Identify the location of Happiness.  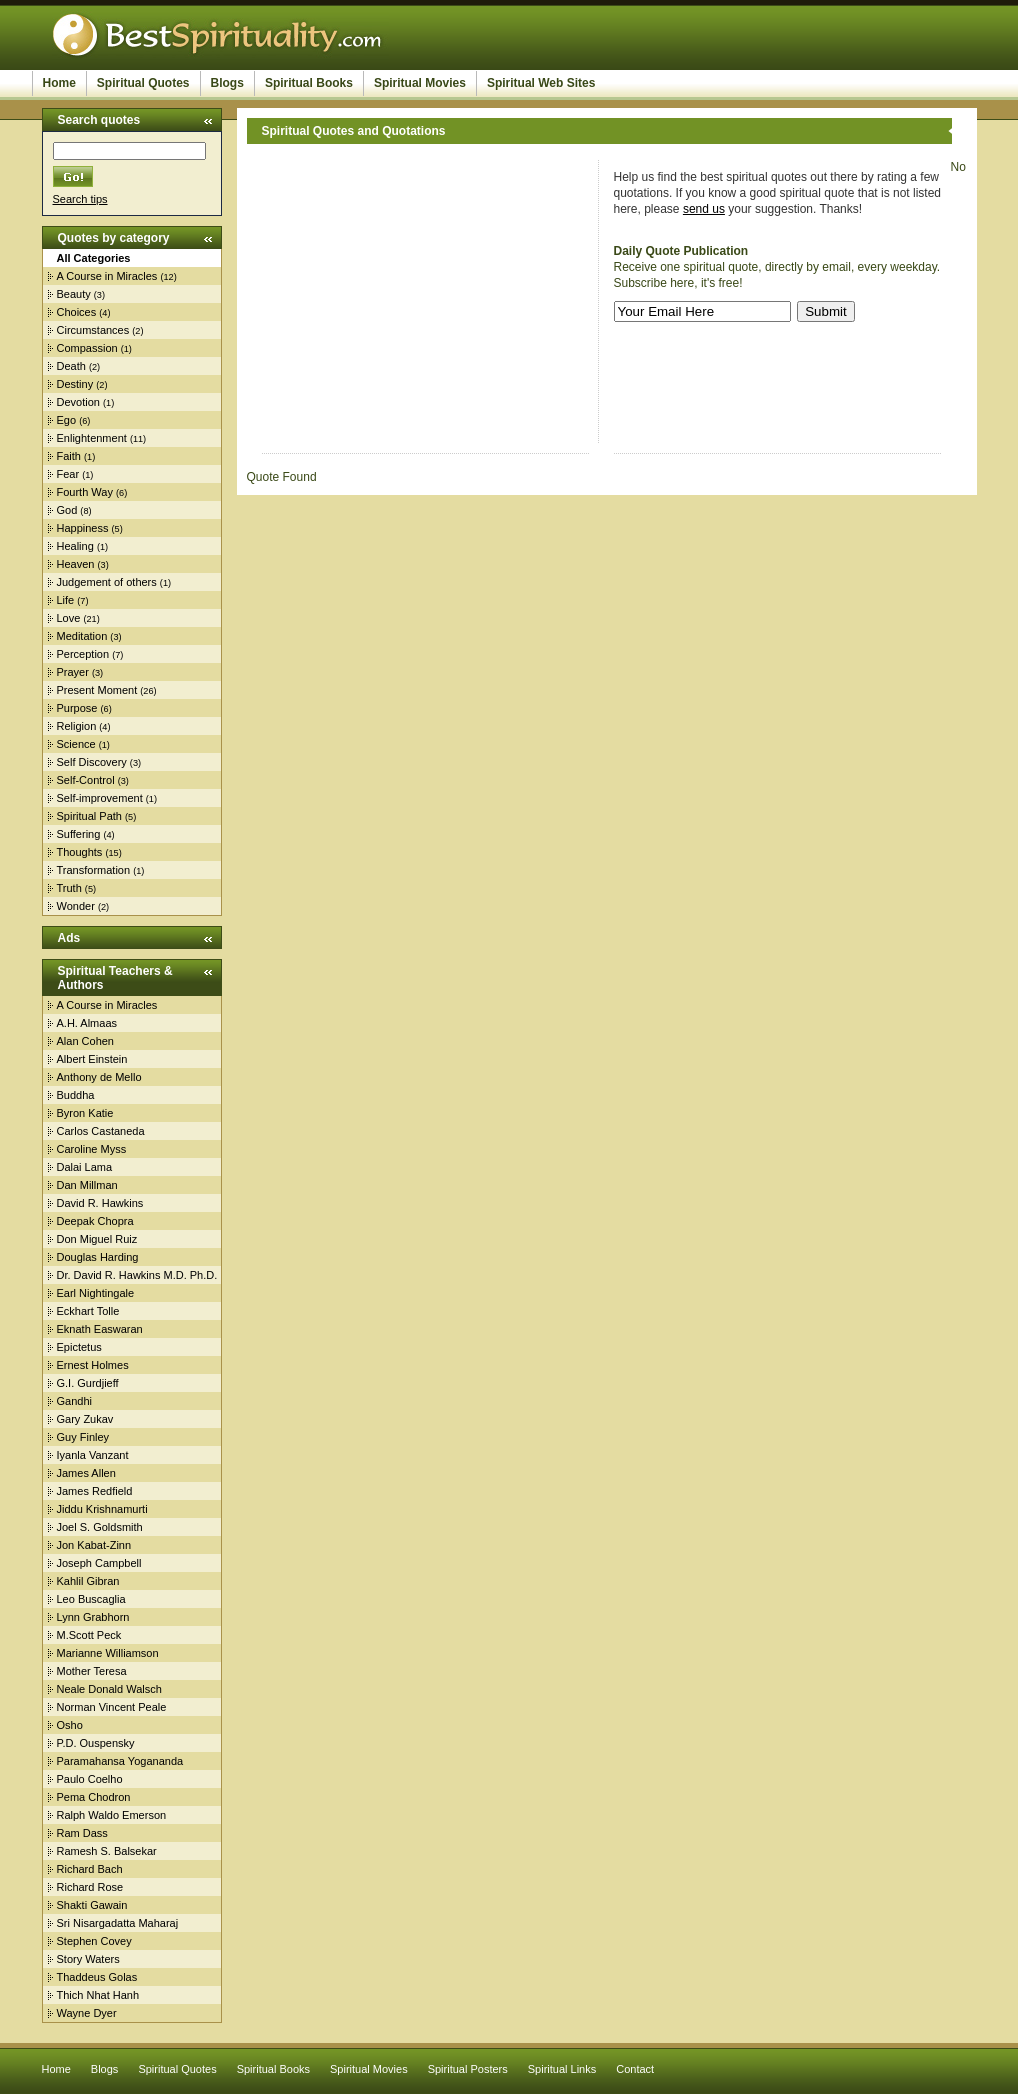
(83, 528).